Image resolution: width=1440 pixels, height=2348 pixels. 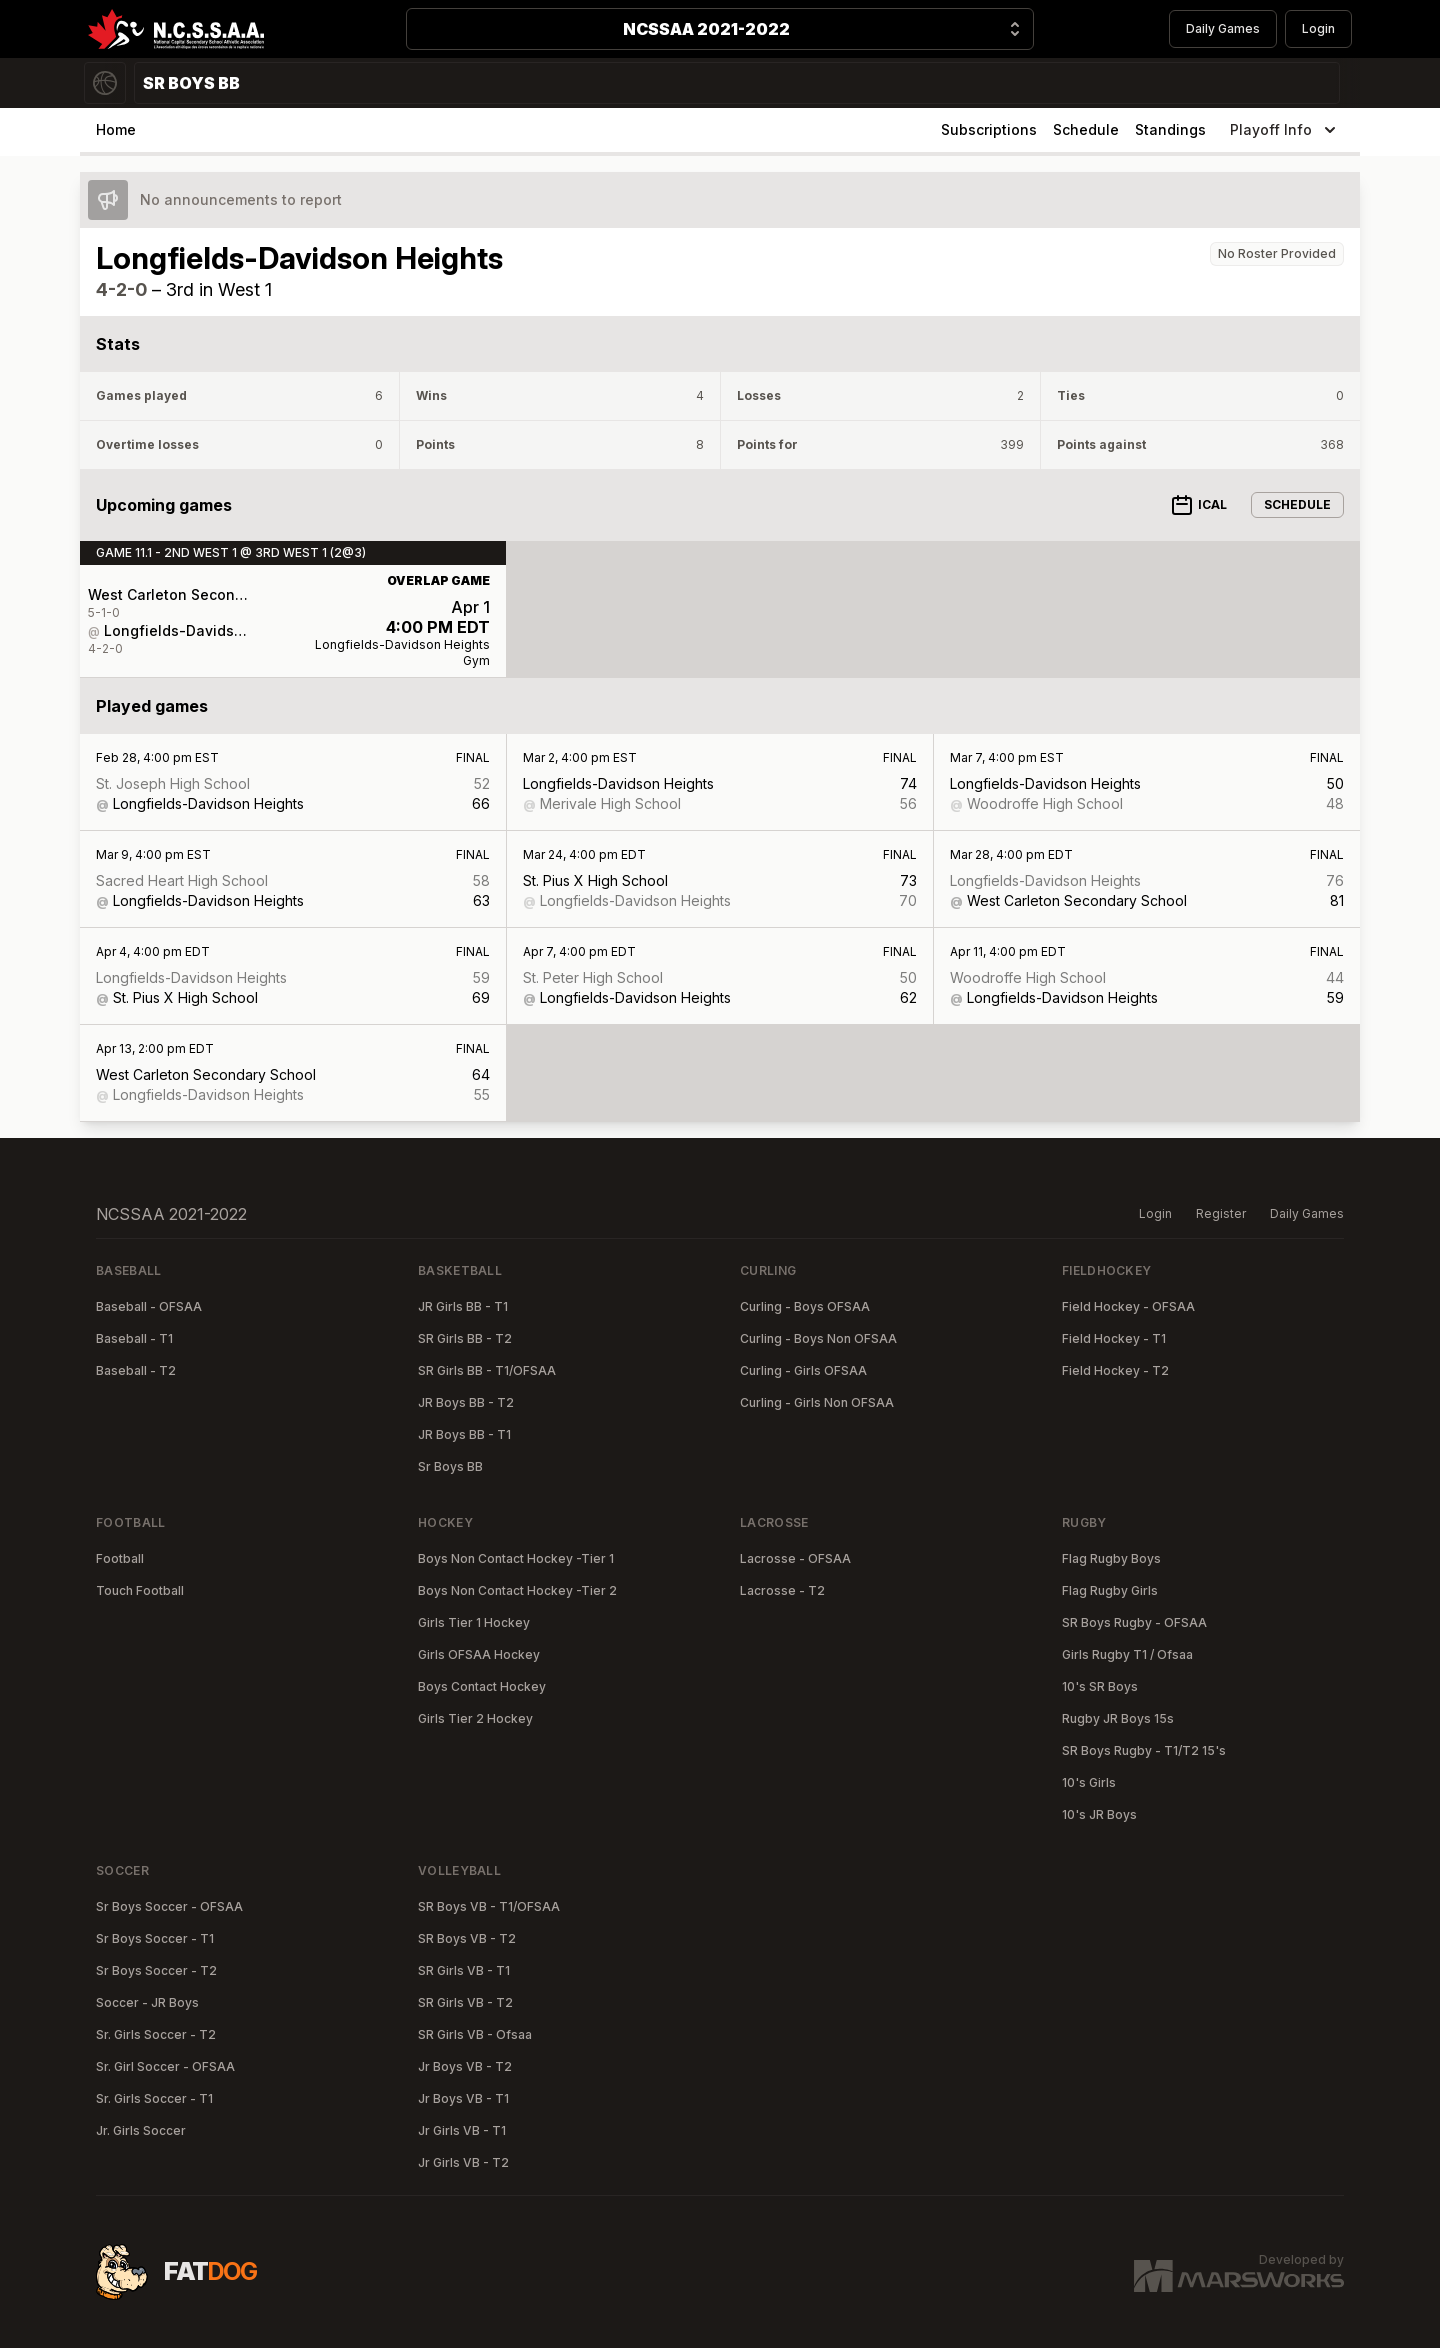 I want to click on SR Girls VB - Ofsaa, so click(x=475, y=2034).